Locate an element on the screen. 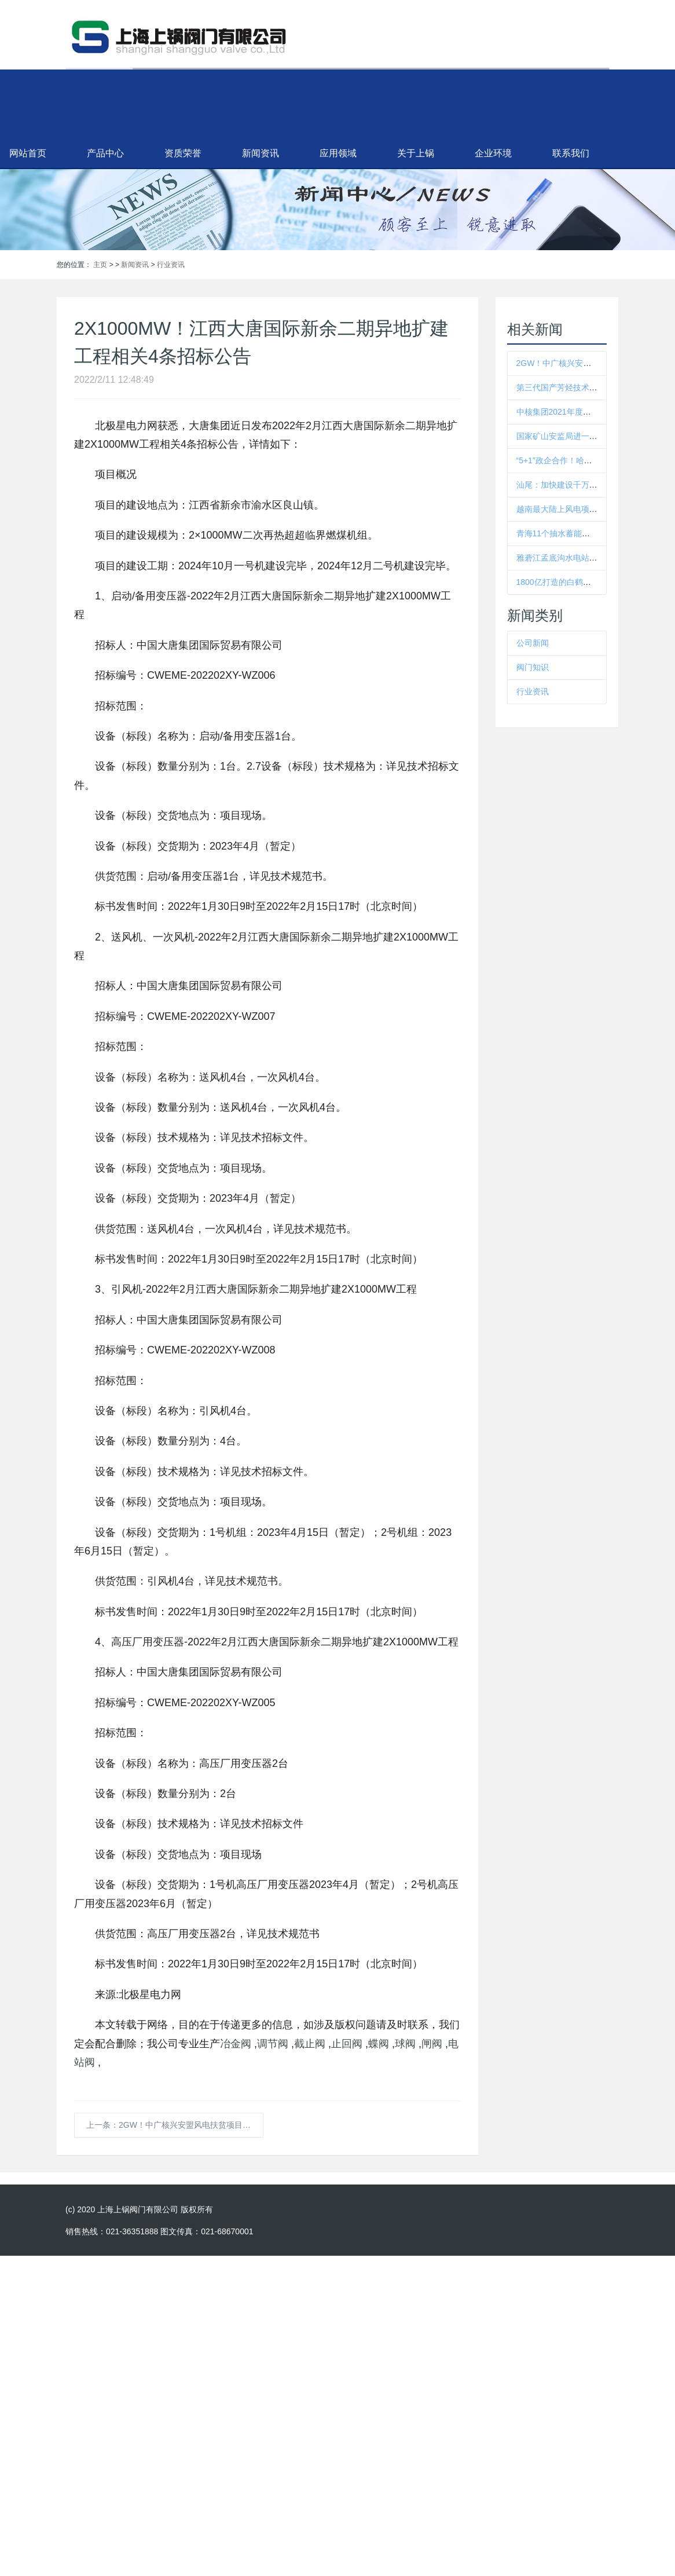  调节阀 is located at coordinates (272, 2044).